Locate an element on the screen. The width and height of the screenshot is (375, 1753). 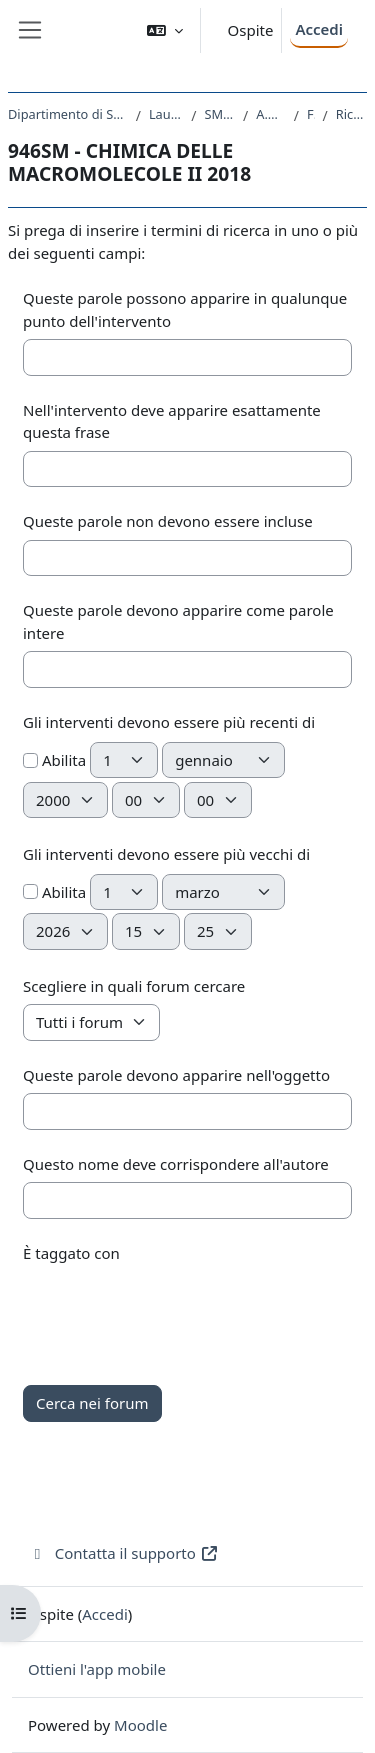
A.A. 2018 - 2019 is located at coordinates (271, 114).